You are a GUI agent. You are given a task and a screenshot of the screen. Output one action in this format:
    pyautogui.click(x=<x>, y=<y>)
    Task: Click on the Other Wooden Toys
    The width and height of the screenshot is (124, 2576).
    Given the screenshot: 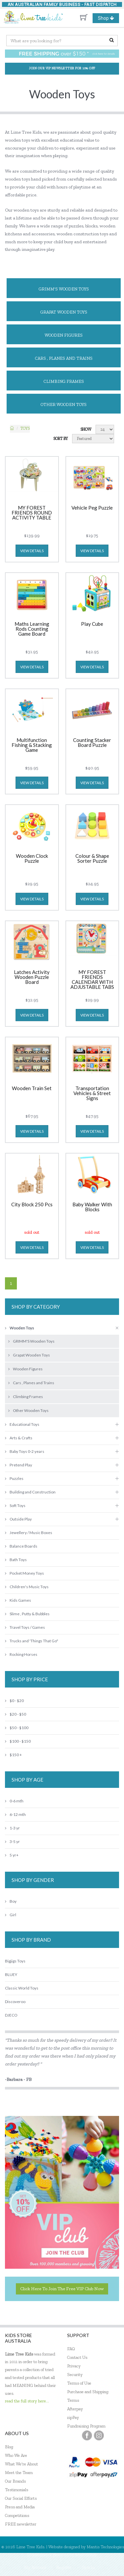 What is the action you would take?
    pyautogui.click(x=64, y=404)
    